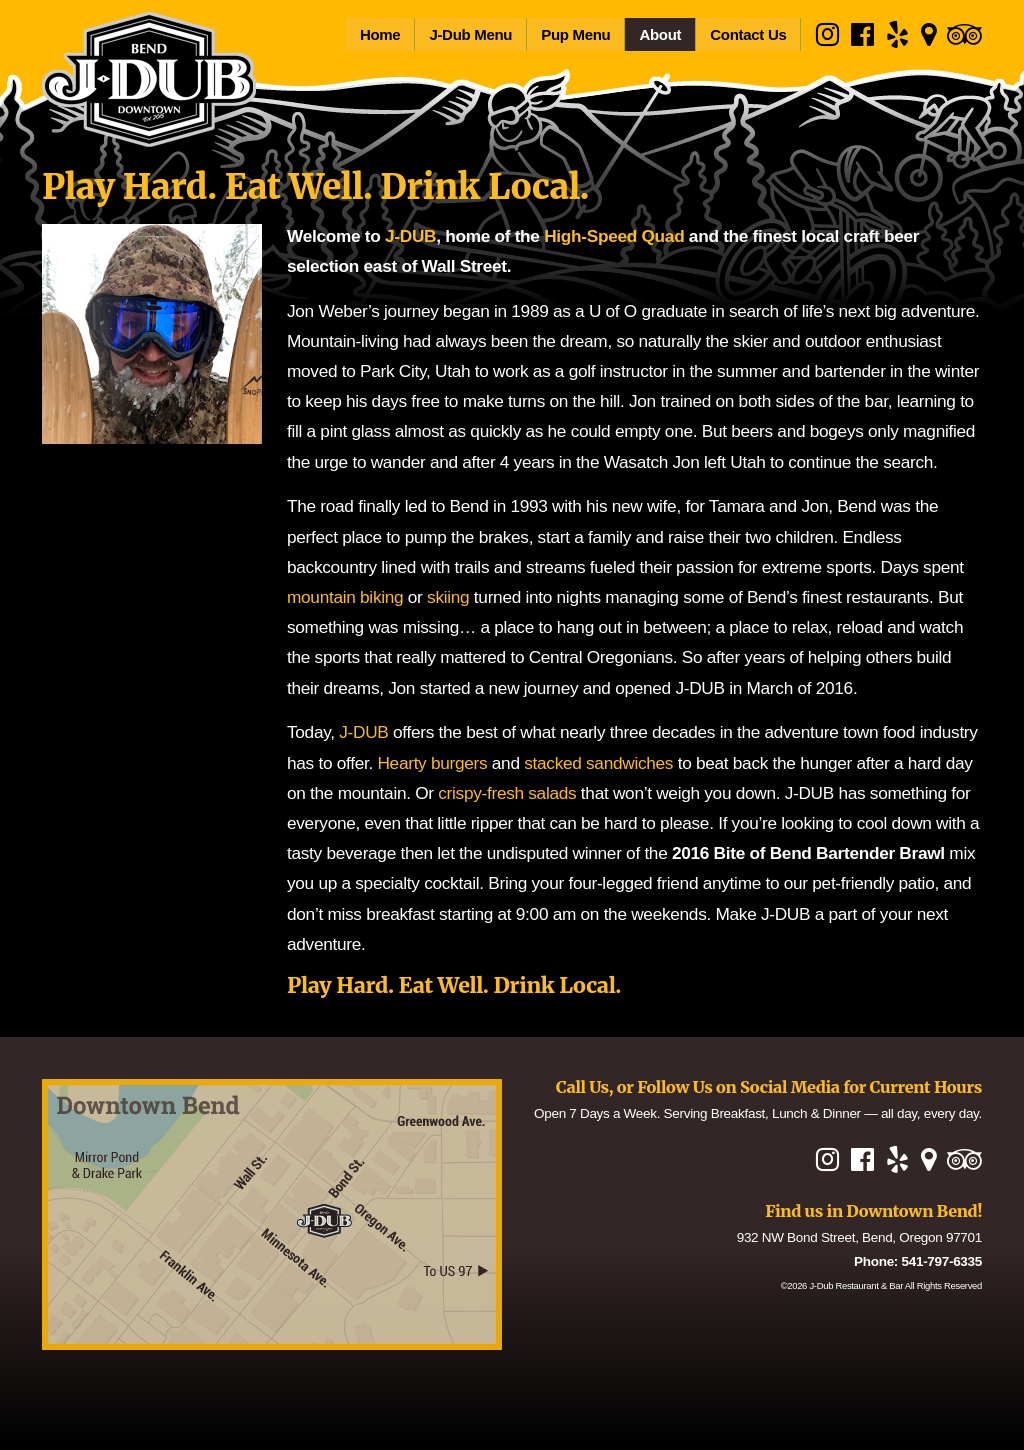  Describe the element at coordinates (942, 1261) in the screenshot. I see `541-797-6335` at that location.